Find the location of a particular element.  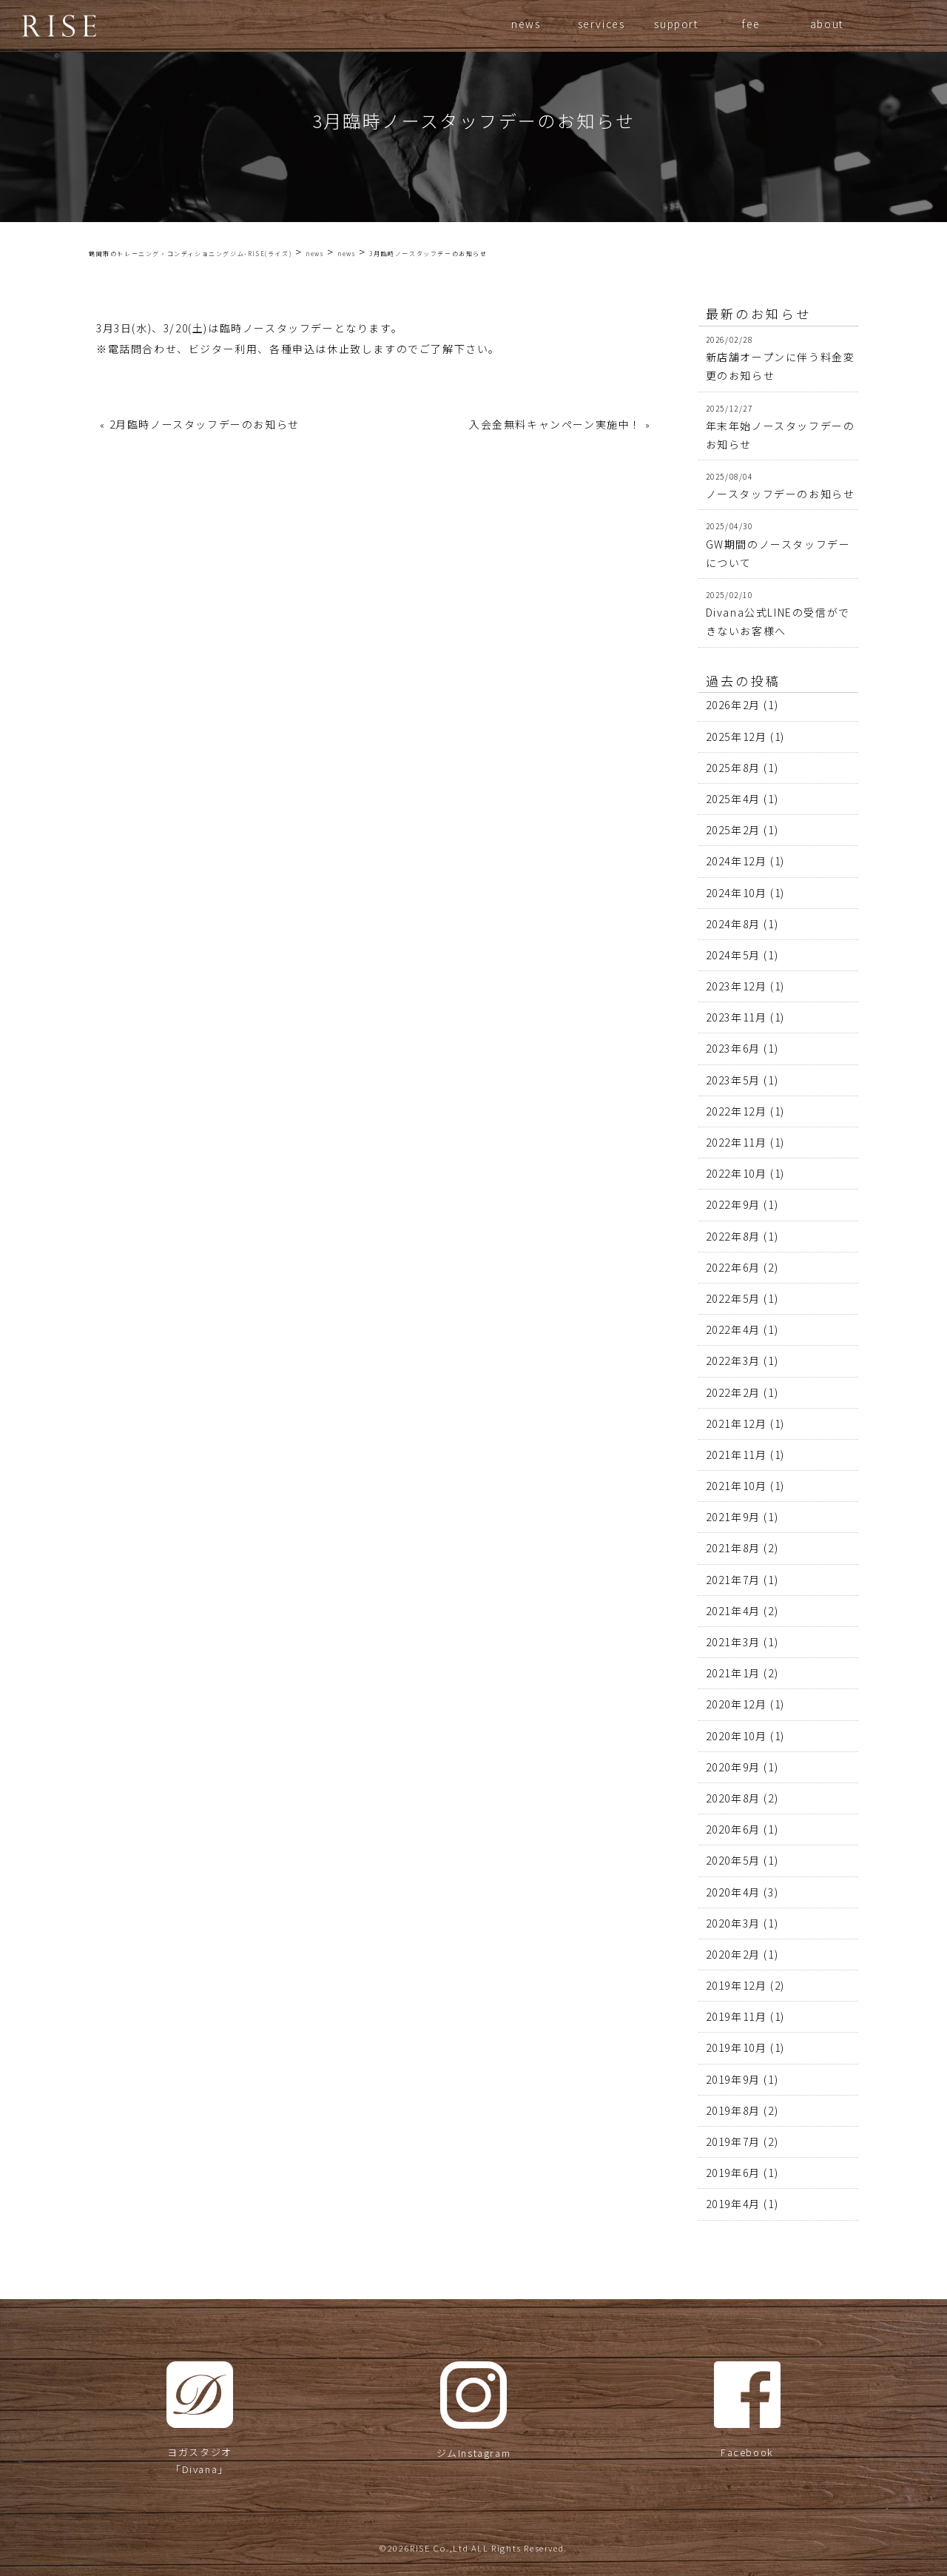

入会金無料キャンペーン実施中！ is located at coordinates (555, 424).